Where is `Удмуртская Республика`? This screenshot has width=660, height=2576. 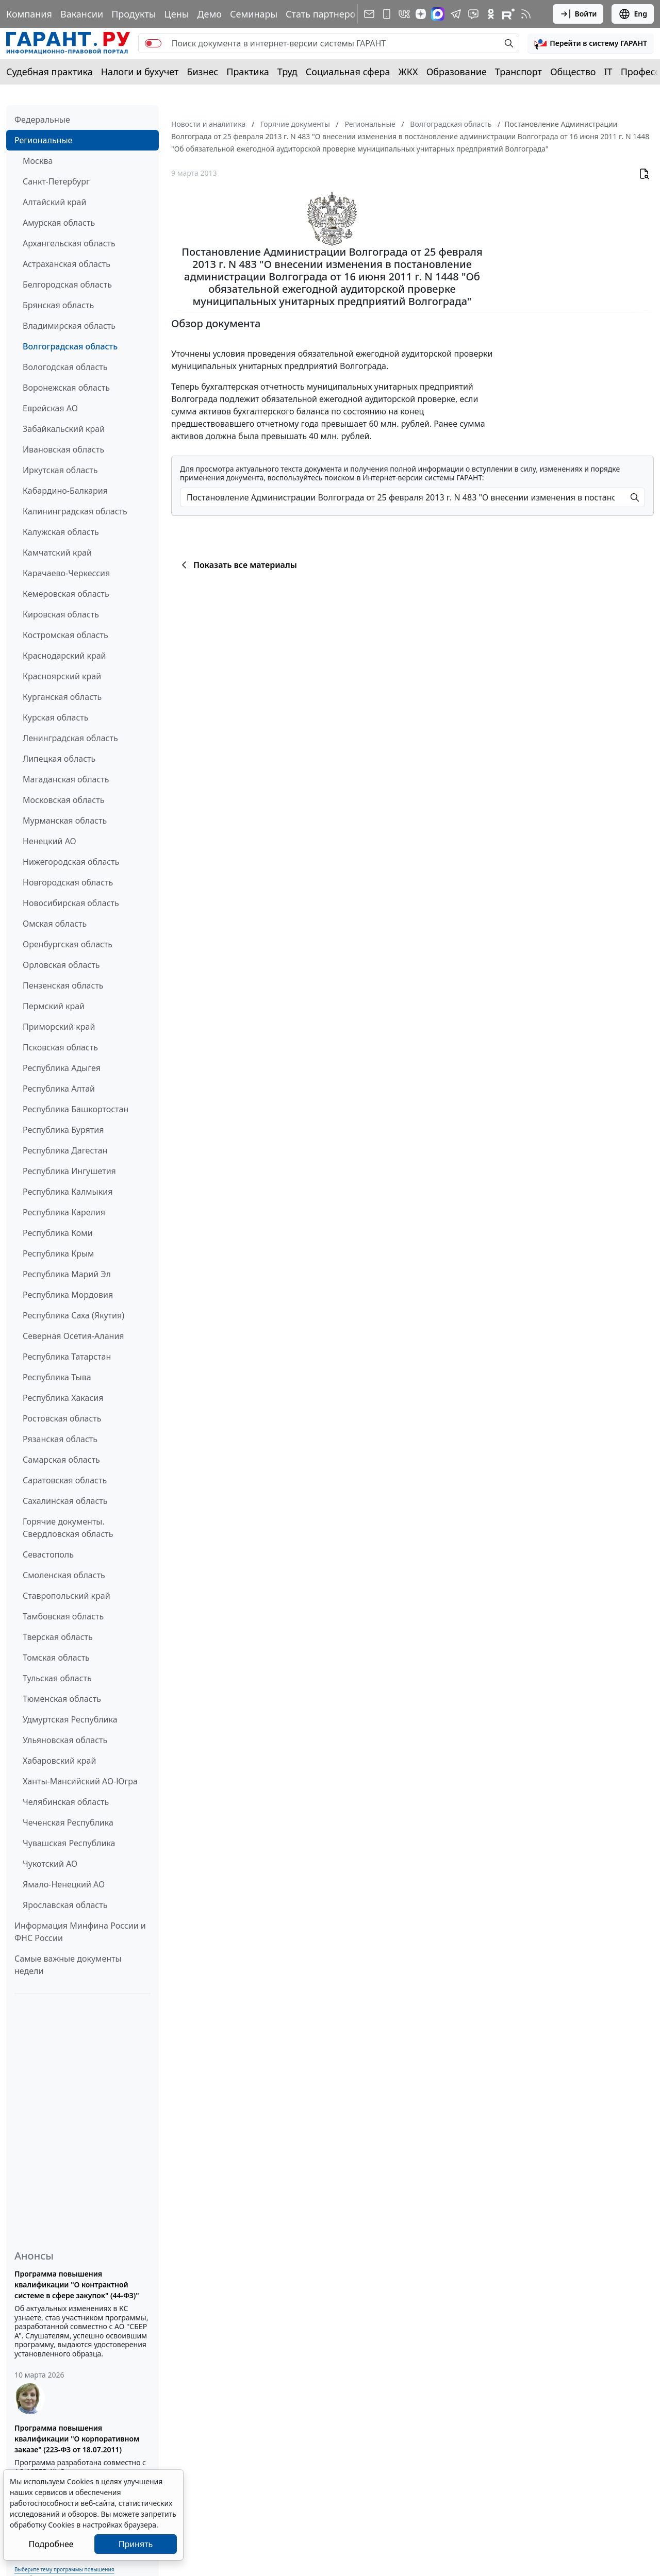
Удмуртская Республика is located at coordinates (70, 1719).